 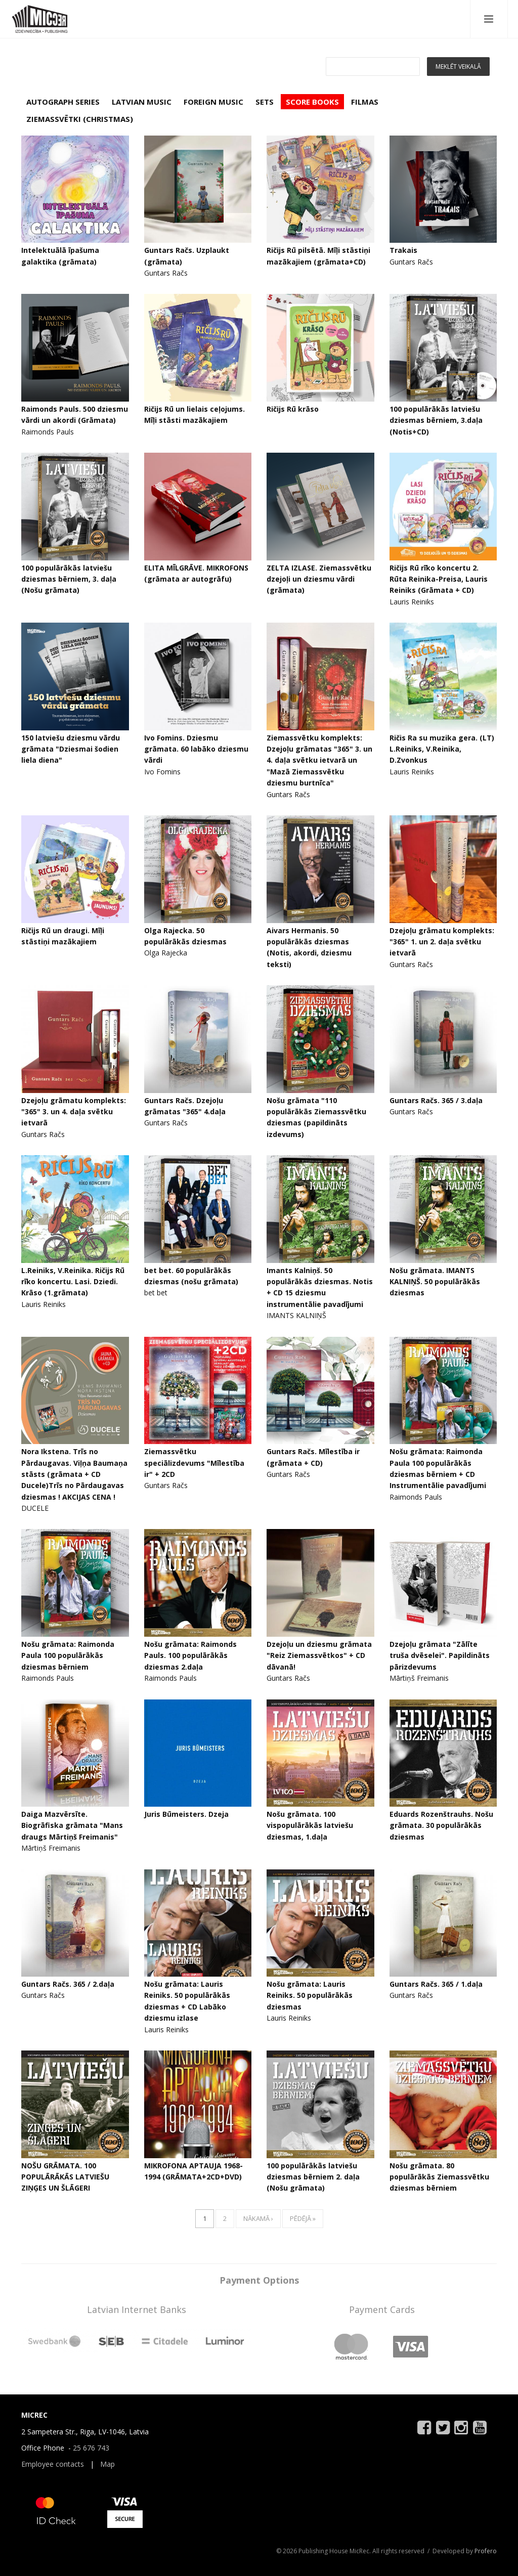 What do you see at coordinates (70, 749) in the screenshot?
I see `150 latviešu dziesmu vārdu grāmata "Dziesmai šodien liela diena"` at bounding box center [70, 749].